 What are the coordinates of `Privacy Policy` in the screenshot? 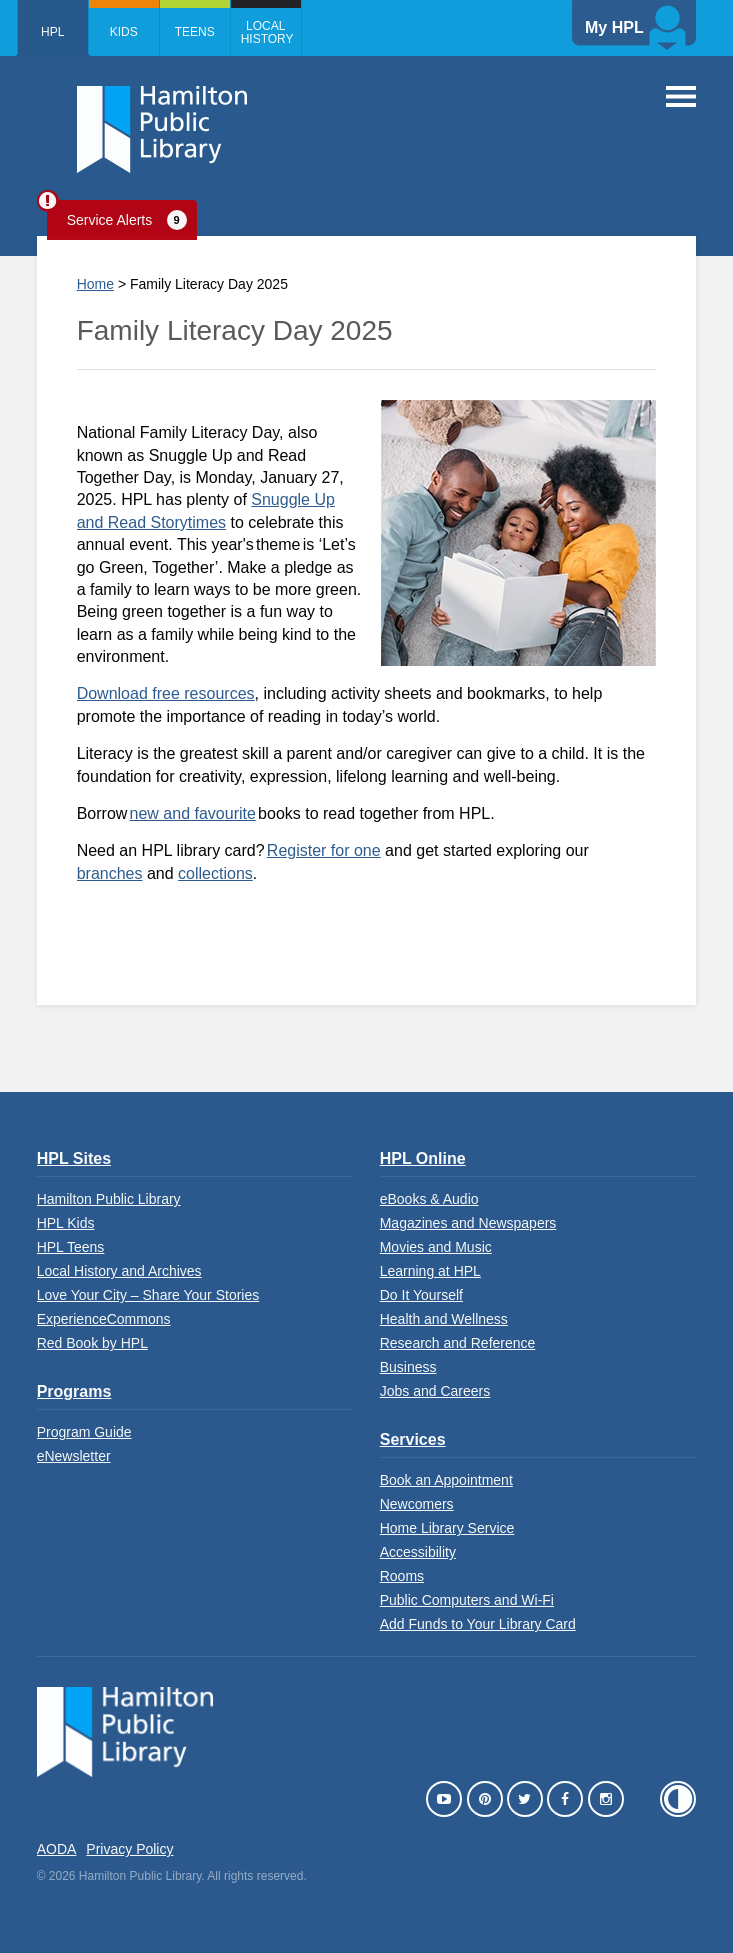 It's located at (129, 1849).